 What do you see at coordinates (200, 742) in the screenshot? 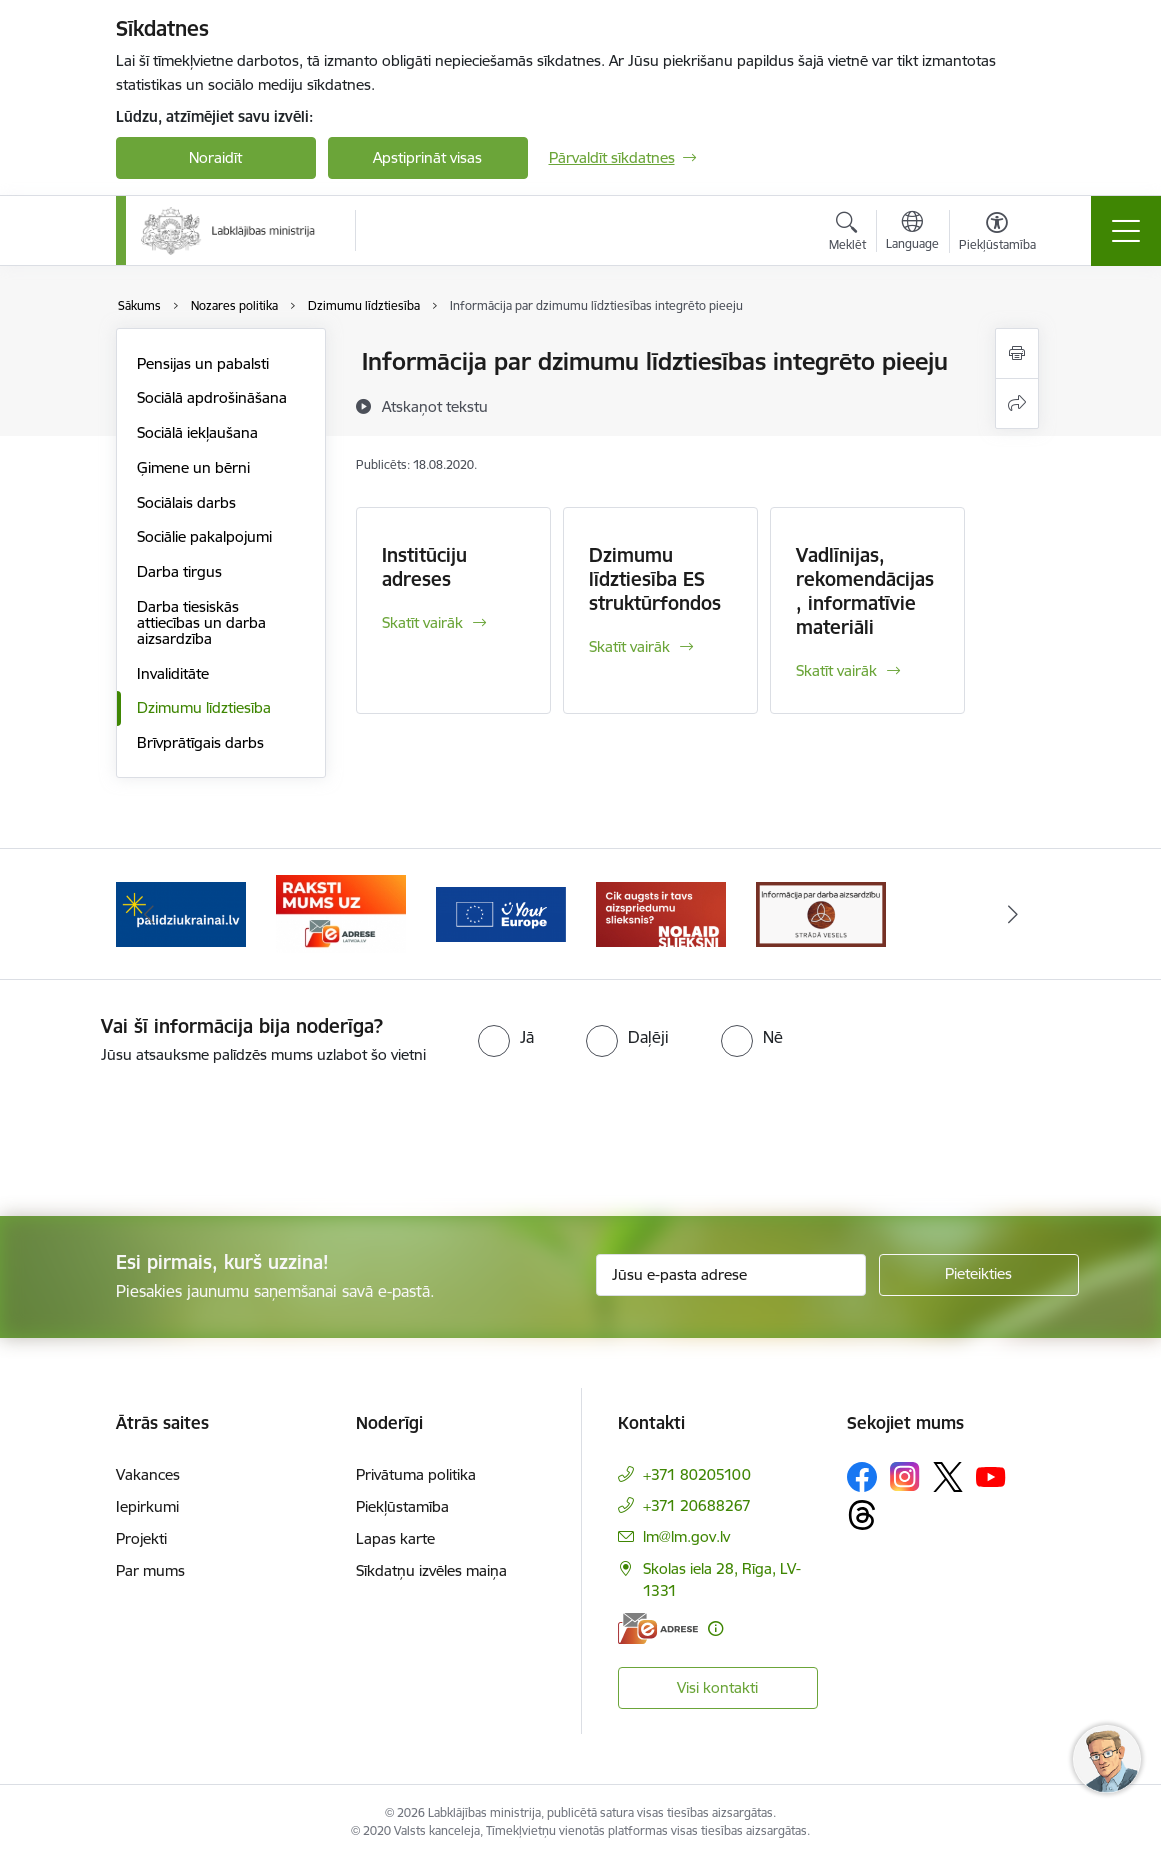
I see `Brīvprātīgais darbs` at bounding box center [200, 742].